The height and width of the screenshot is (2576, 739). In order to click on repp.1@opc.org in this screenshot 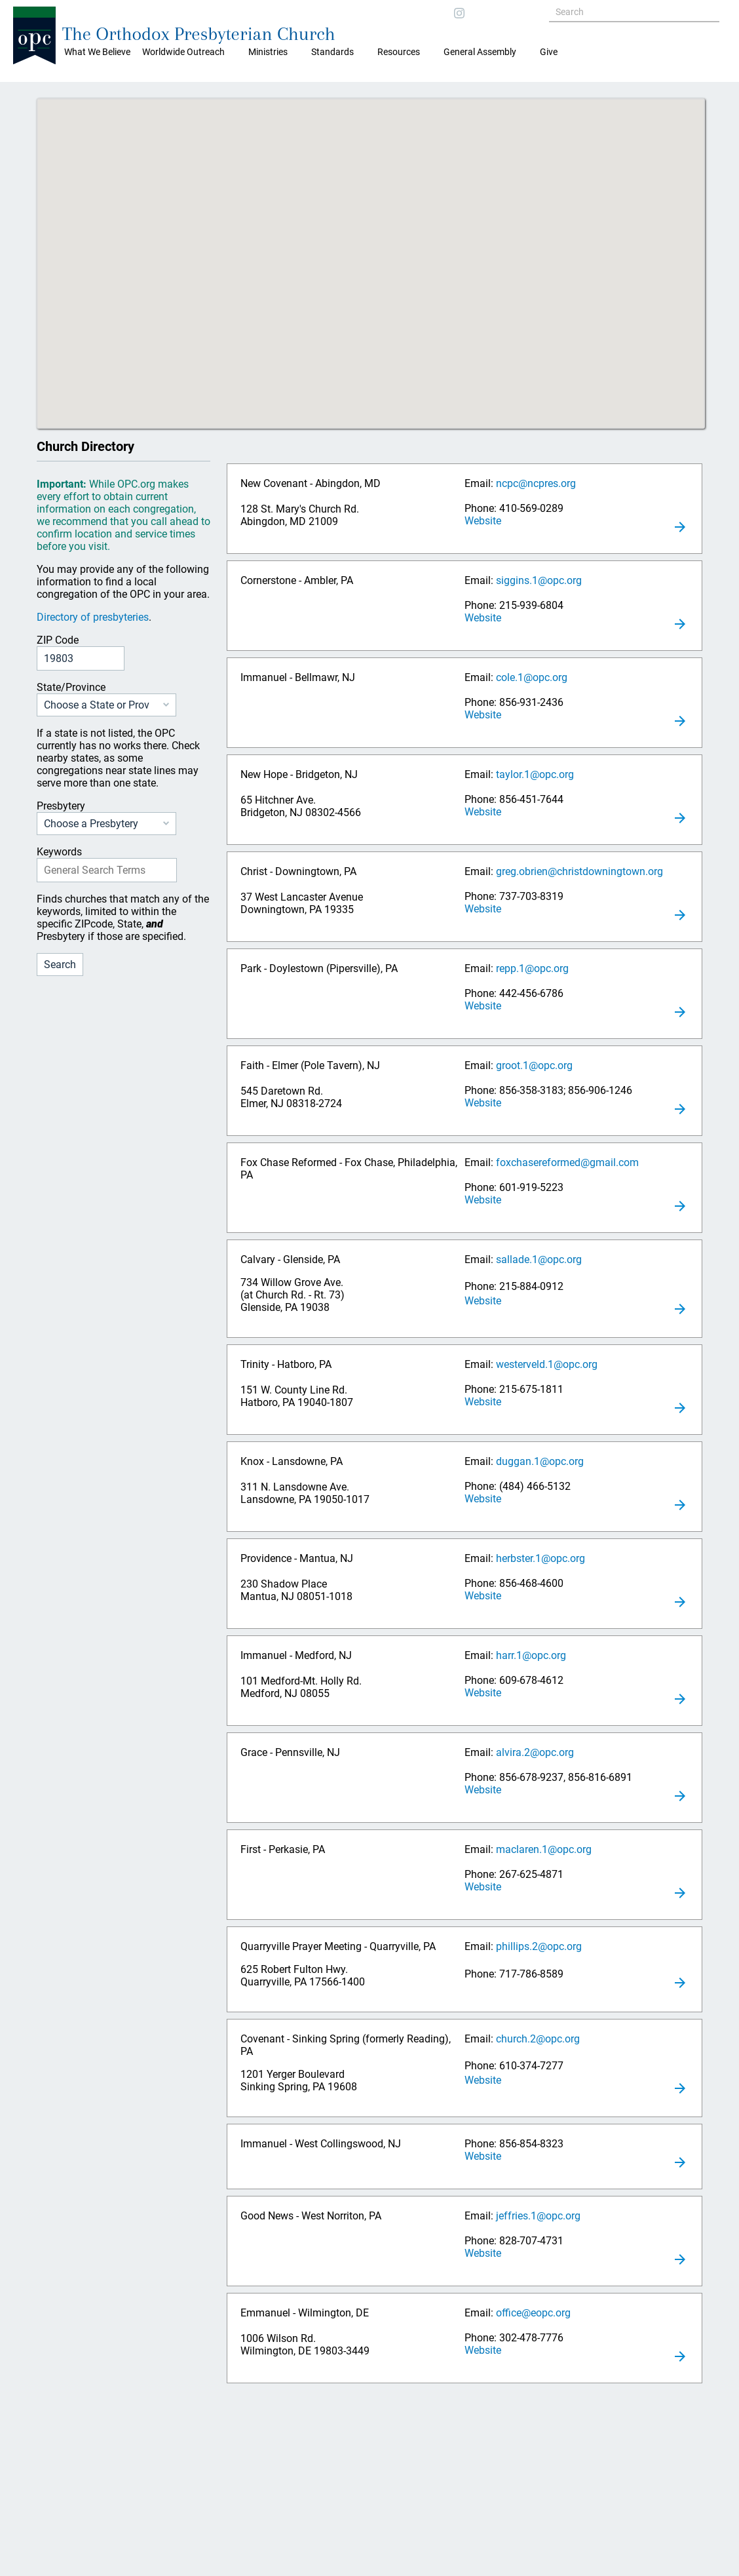, I will do `click(532, 968)`.